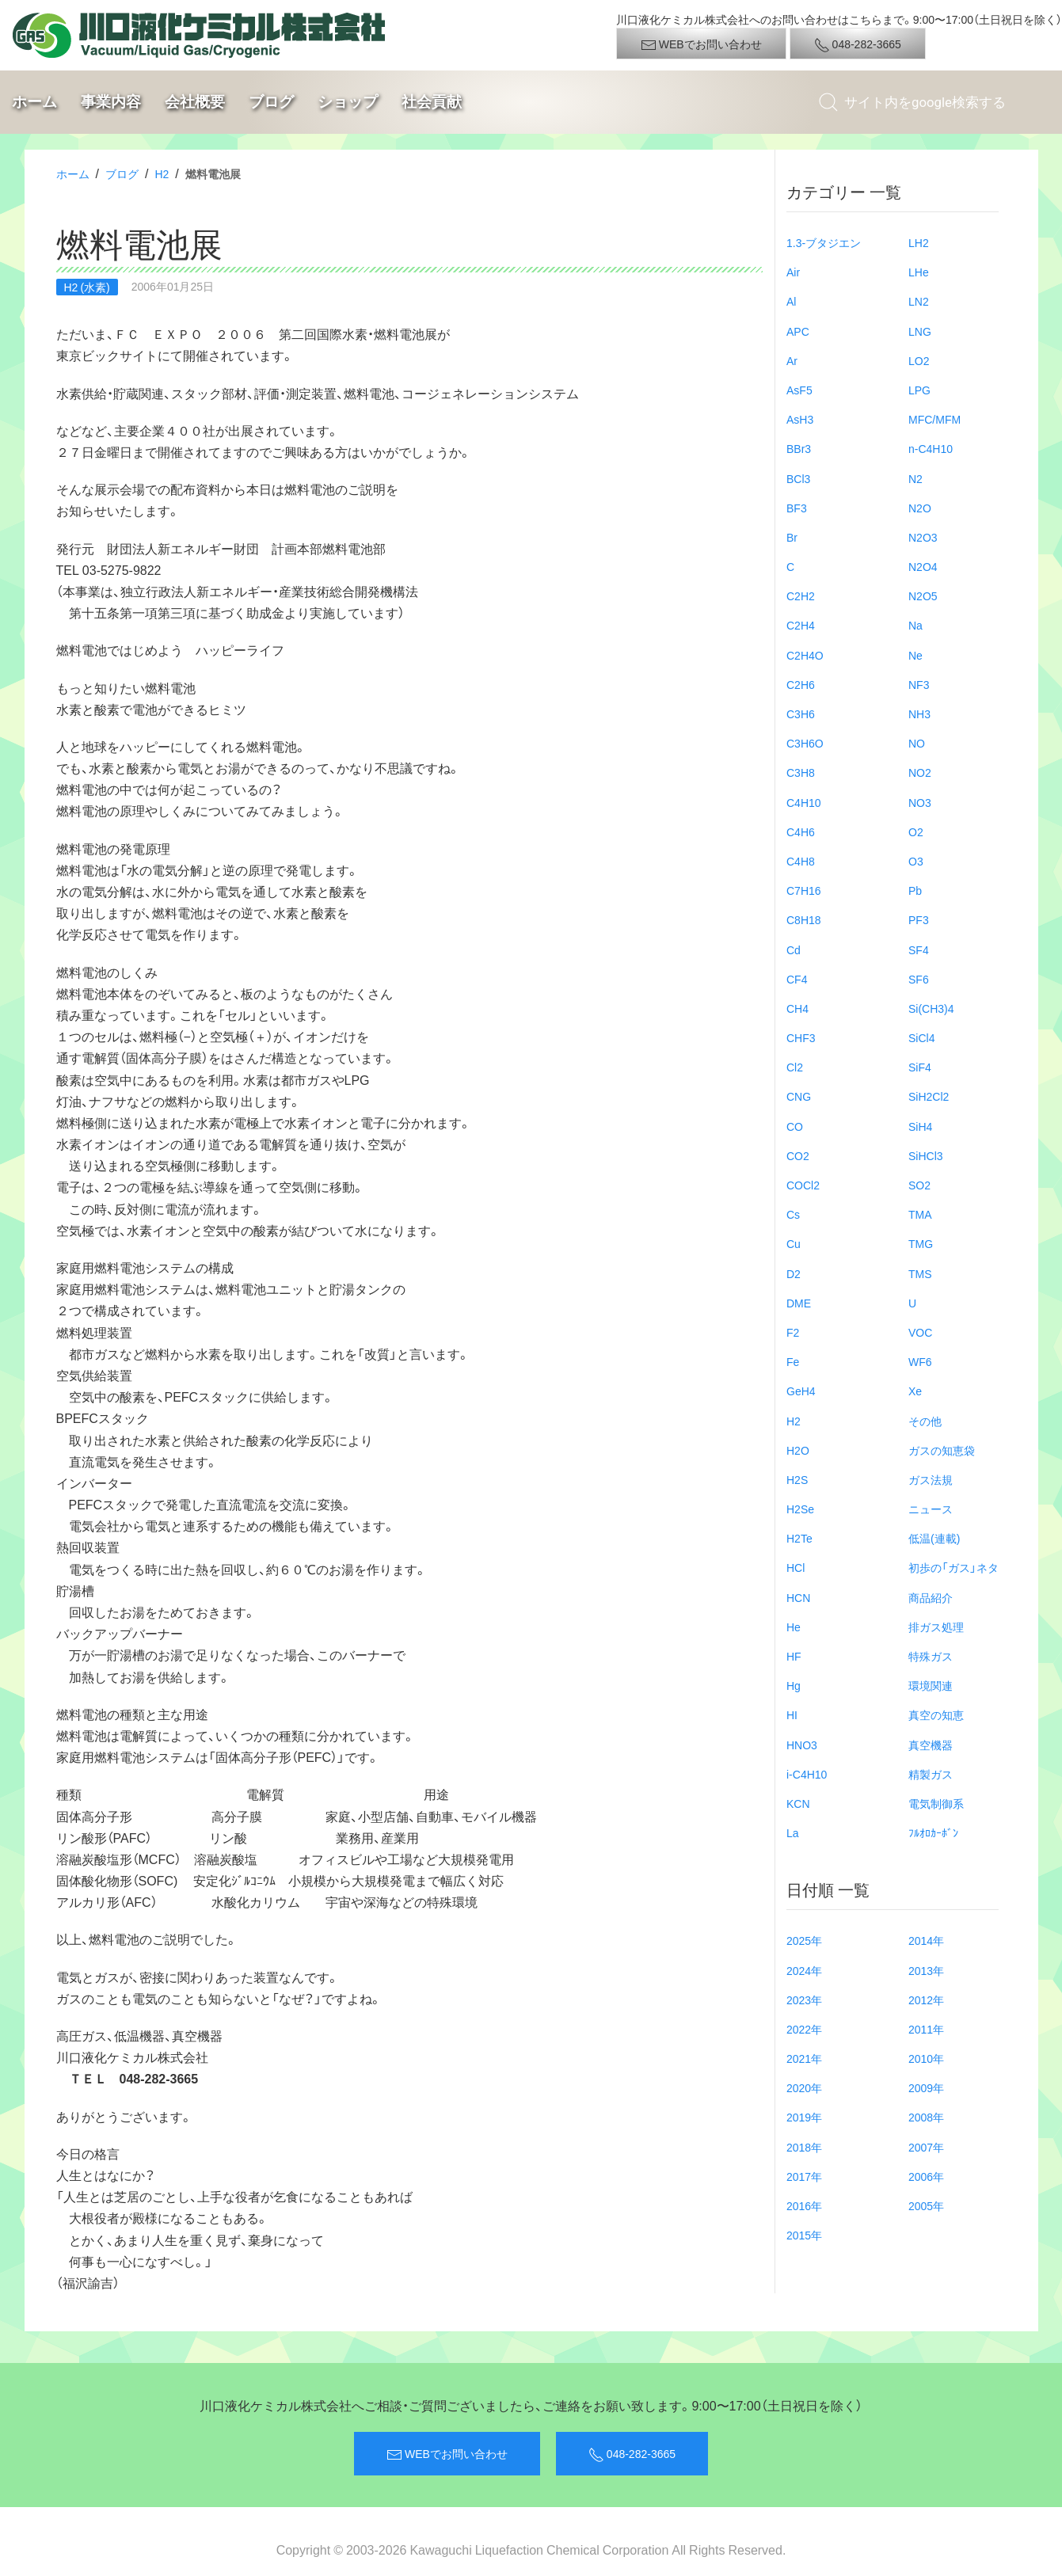 The width and height of the screenshot is (1062, 2576). What do you see at coordinates (916, 743) in the screenshot?
I see `NO` at bounding box center [916, 743].